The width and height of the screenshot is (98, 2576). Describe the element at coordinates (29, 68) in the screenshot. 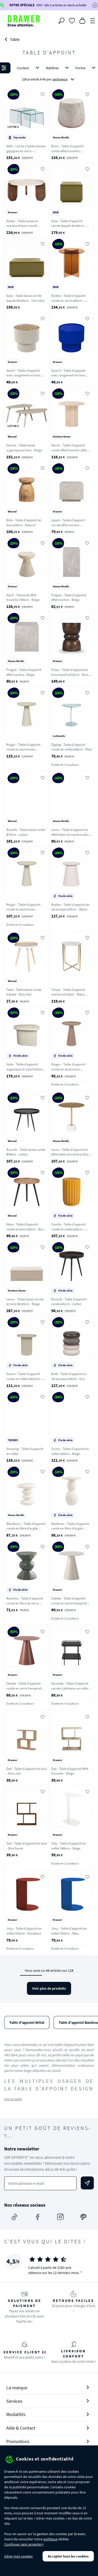

I see `Couleur` at that location.